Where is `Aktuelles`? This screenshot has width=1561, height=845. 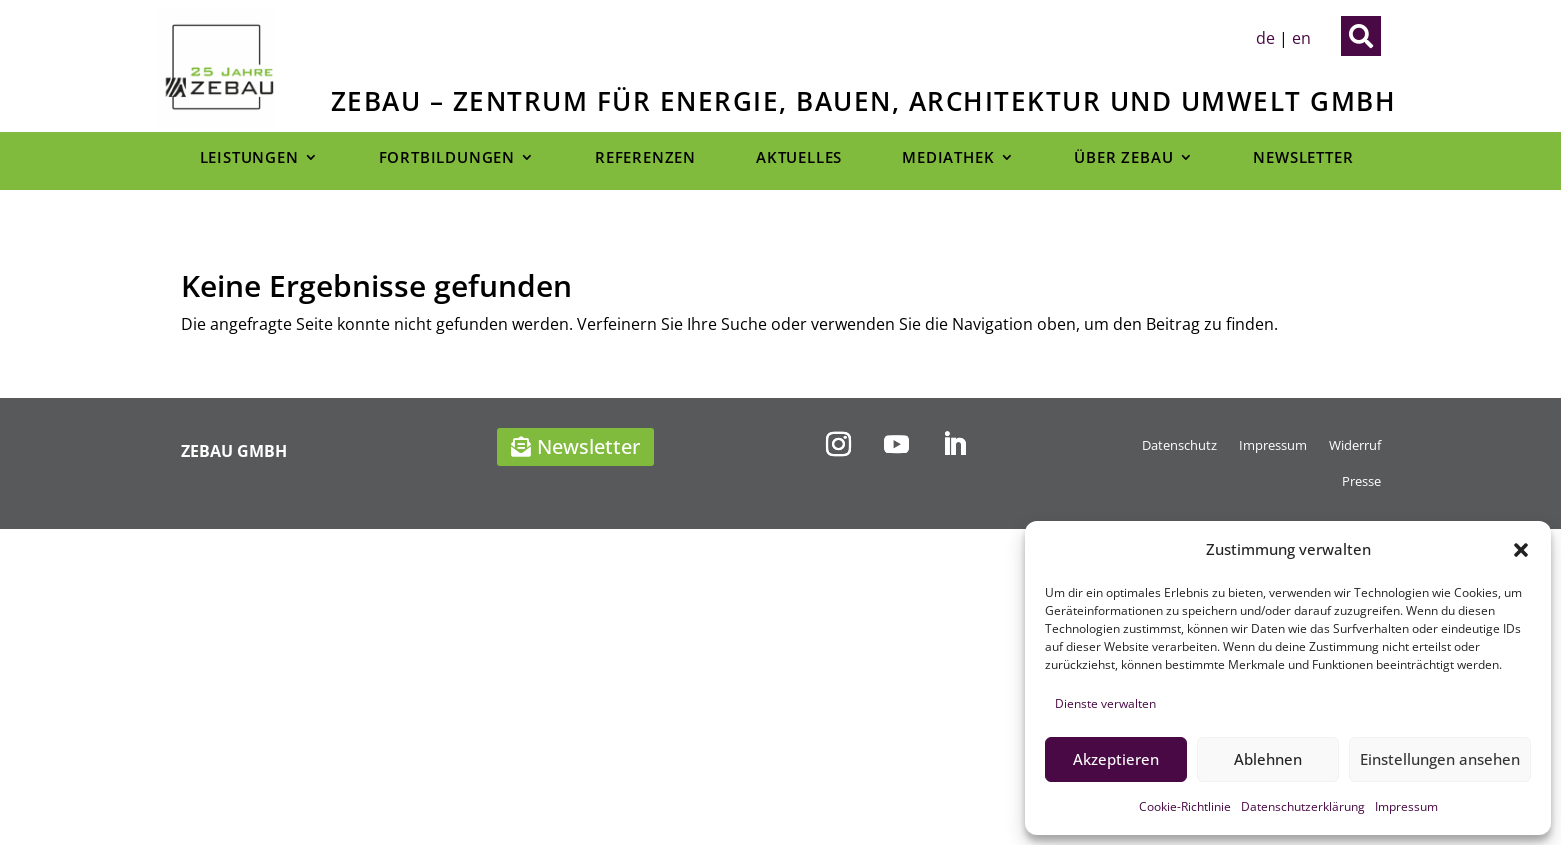 Aktuelles is located at coordinates (799, 158).